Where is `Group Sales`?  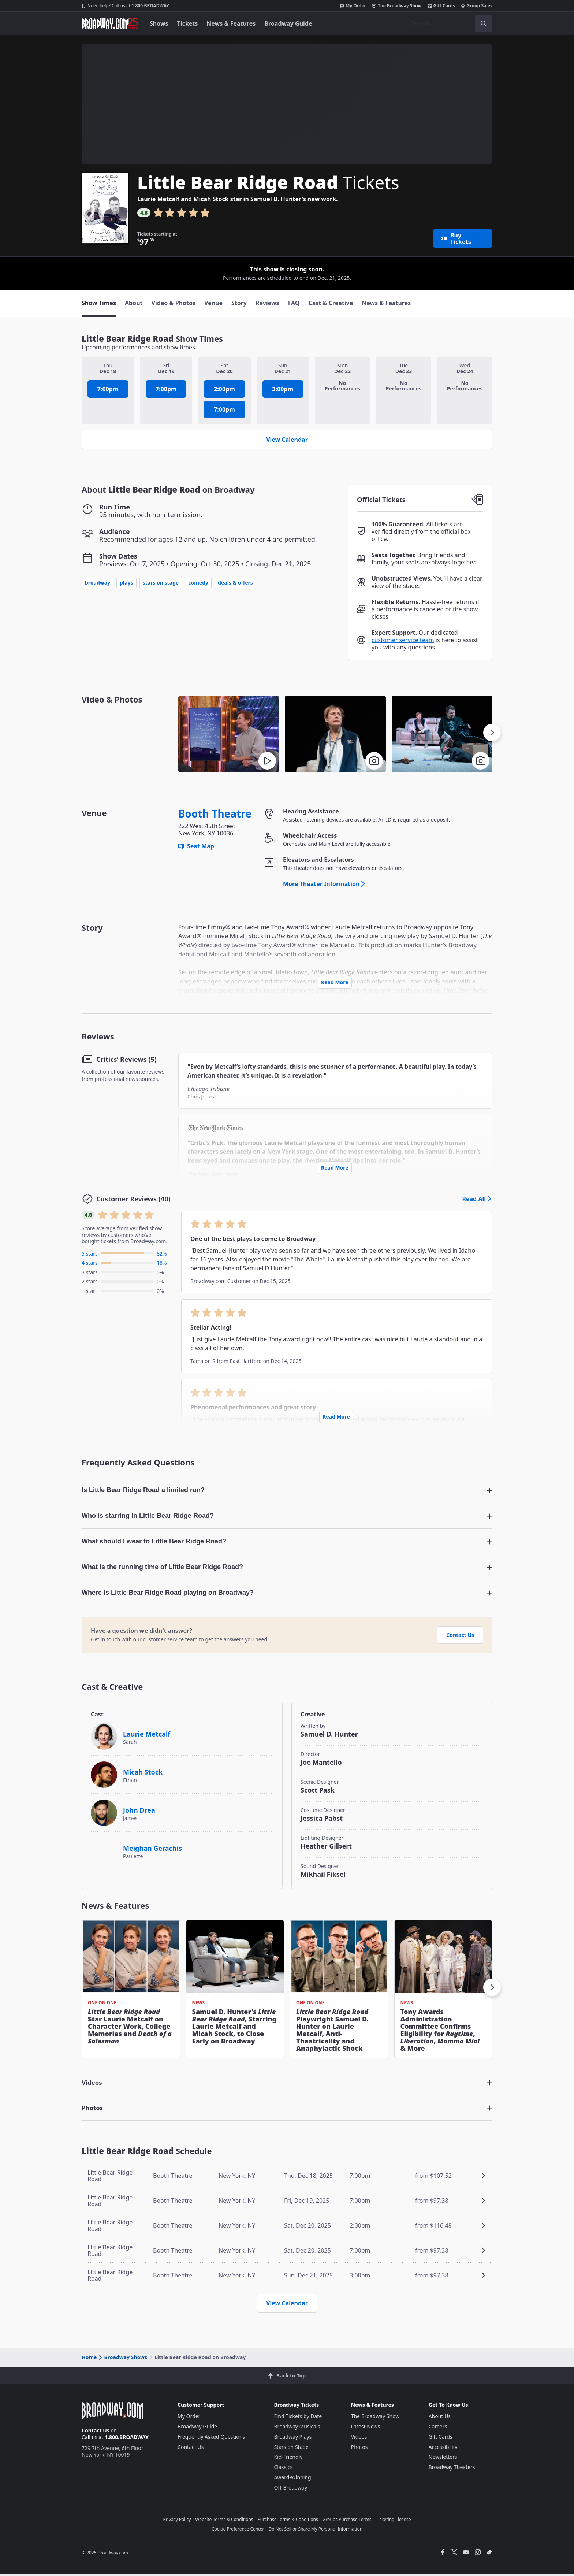 Group Sales is located at coordinates (476, 6).